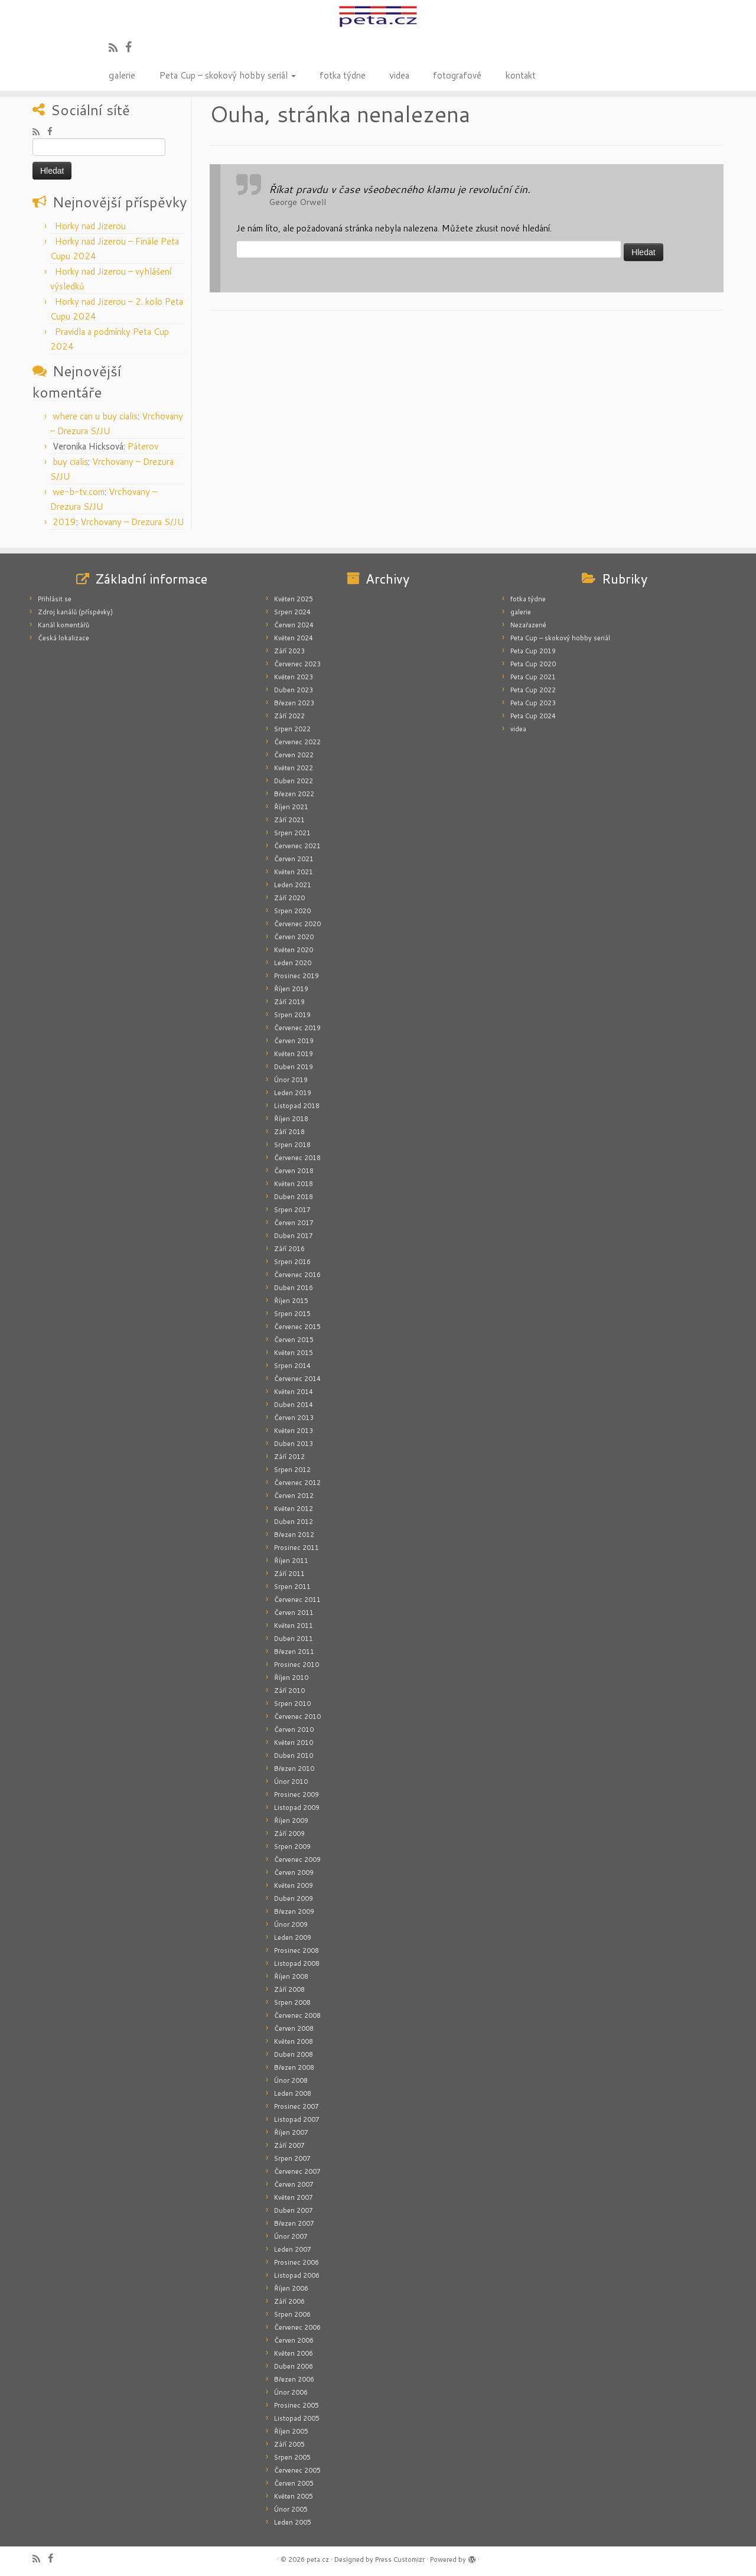 The image size is (756, 2576). What do you see at coordinates (292, 1261) in the screenshot?
I see `Srpen 2016` at bounding box center [292, 1261].